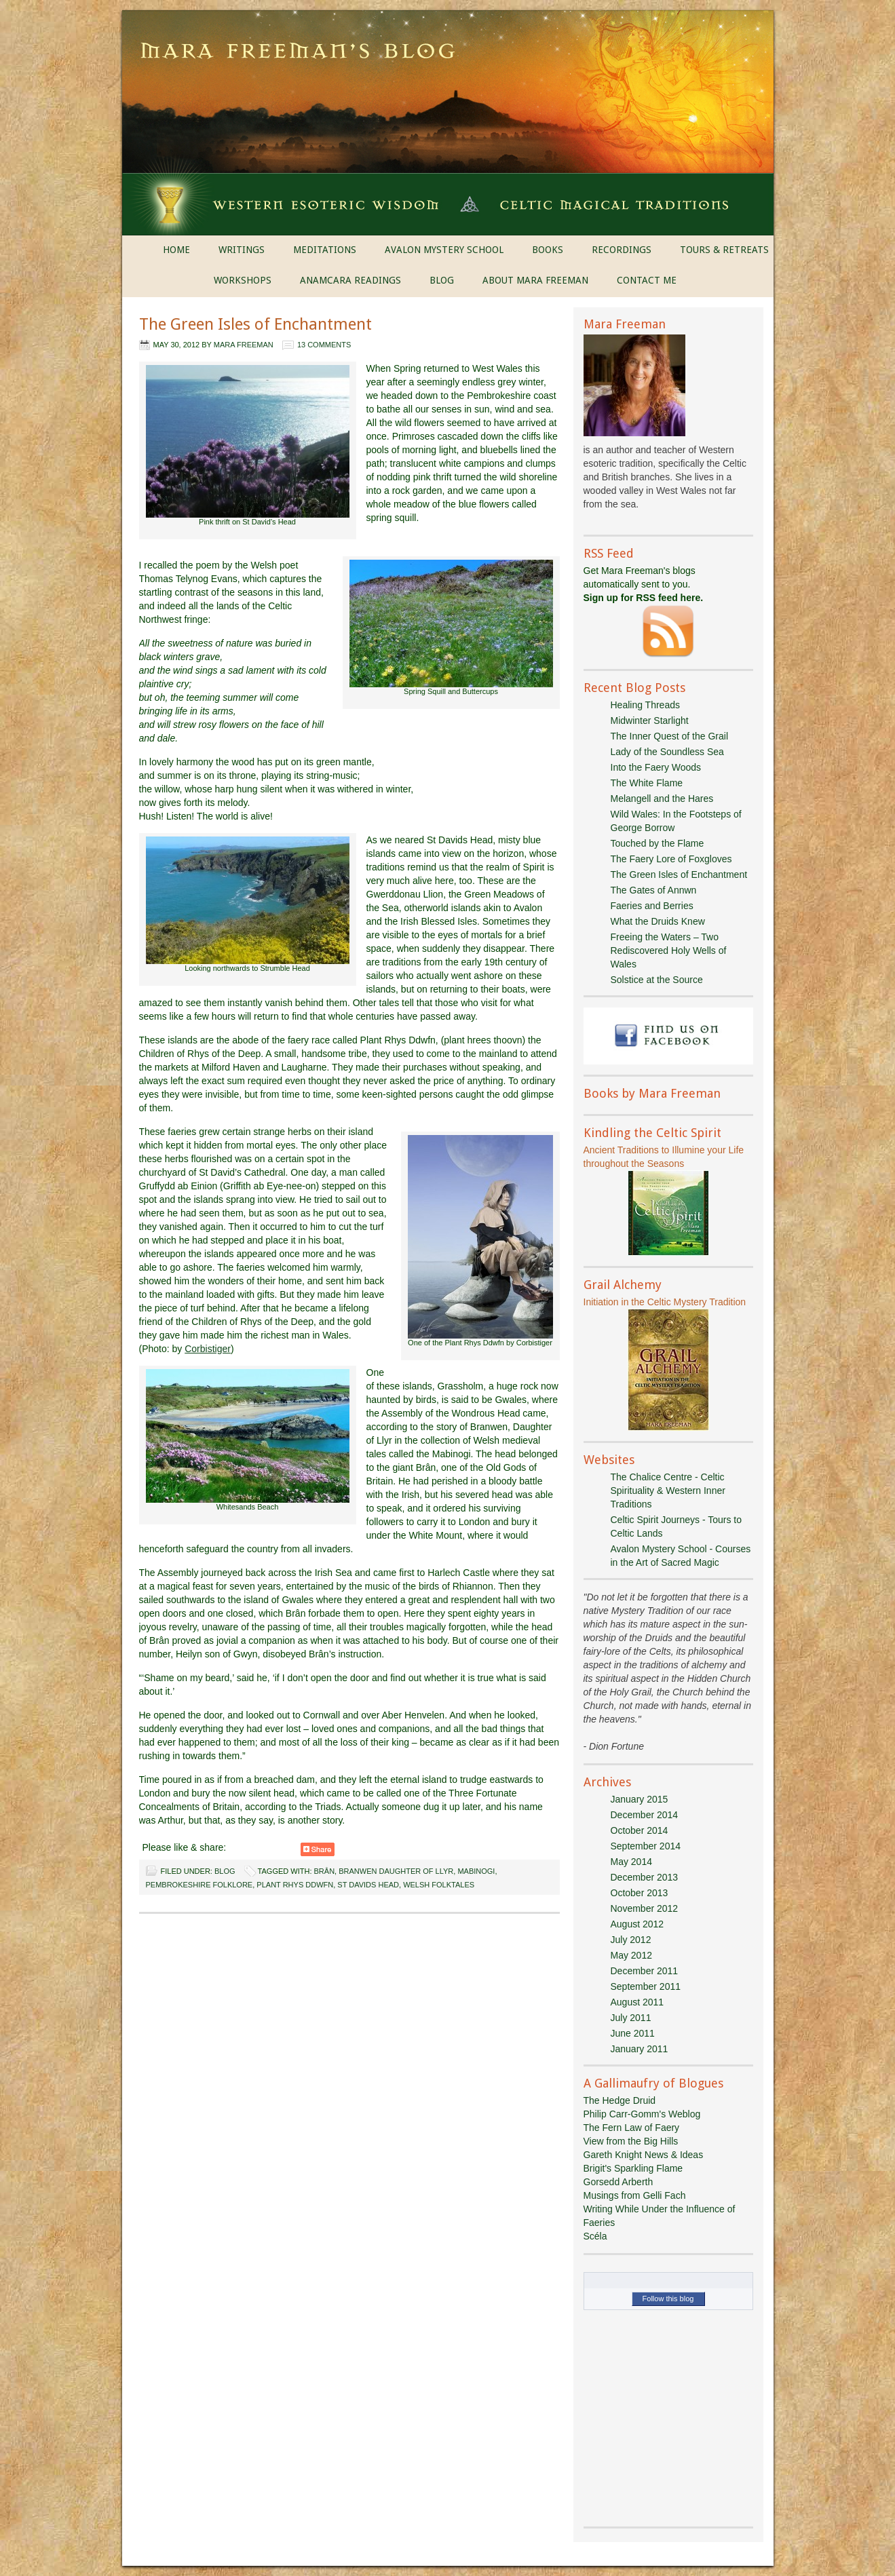  What do you see at coordinates (618, 2181) in the screenshot?
I see `Gorsedd Arberth` at bounding box center [618, 2181].